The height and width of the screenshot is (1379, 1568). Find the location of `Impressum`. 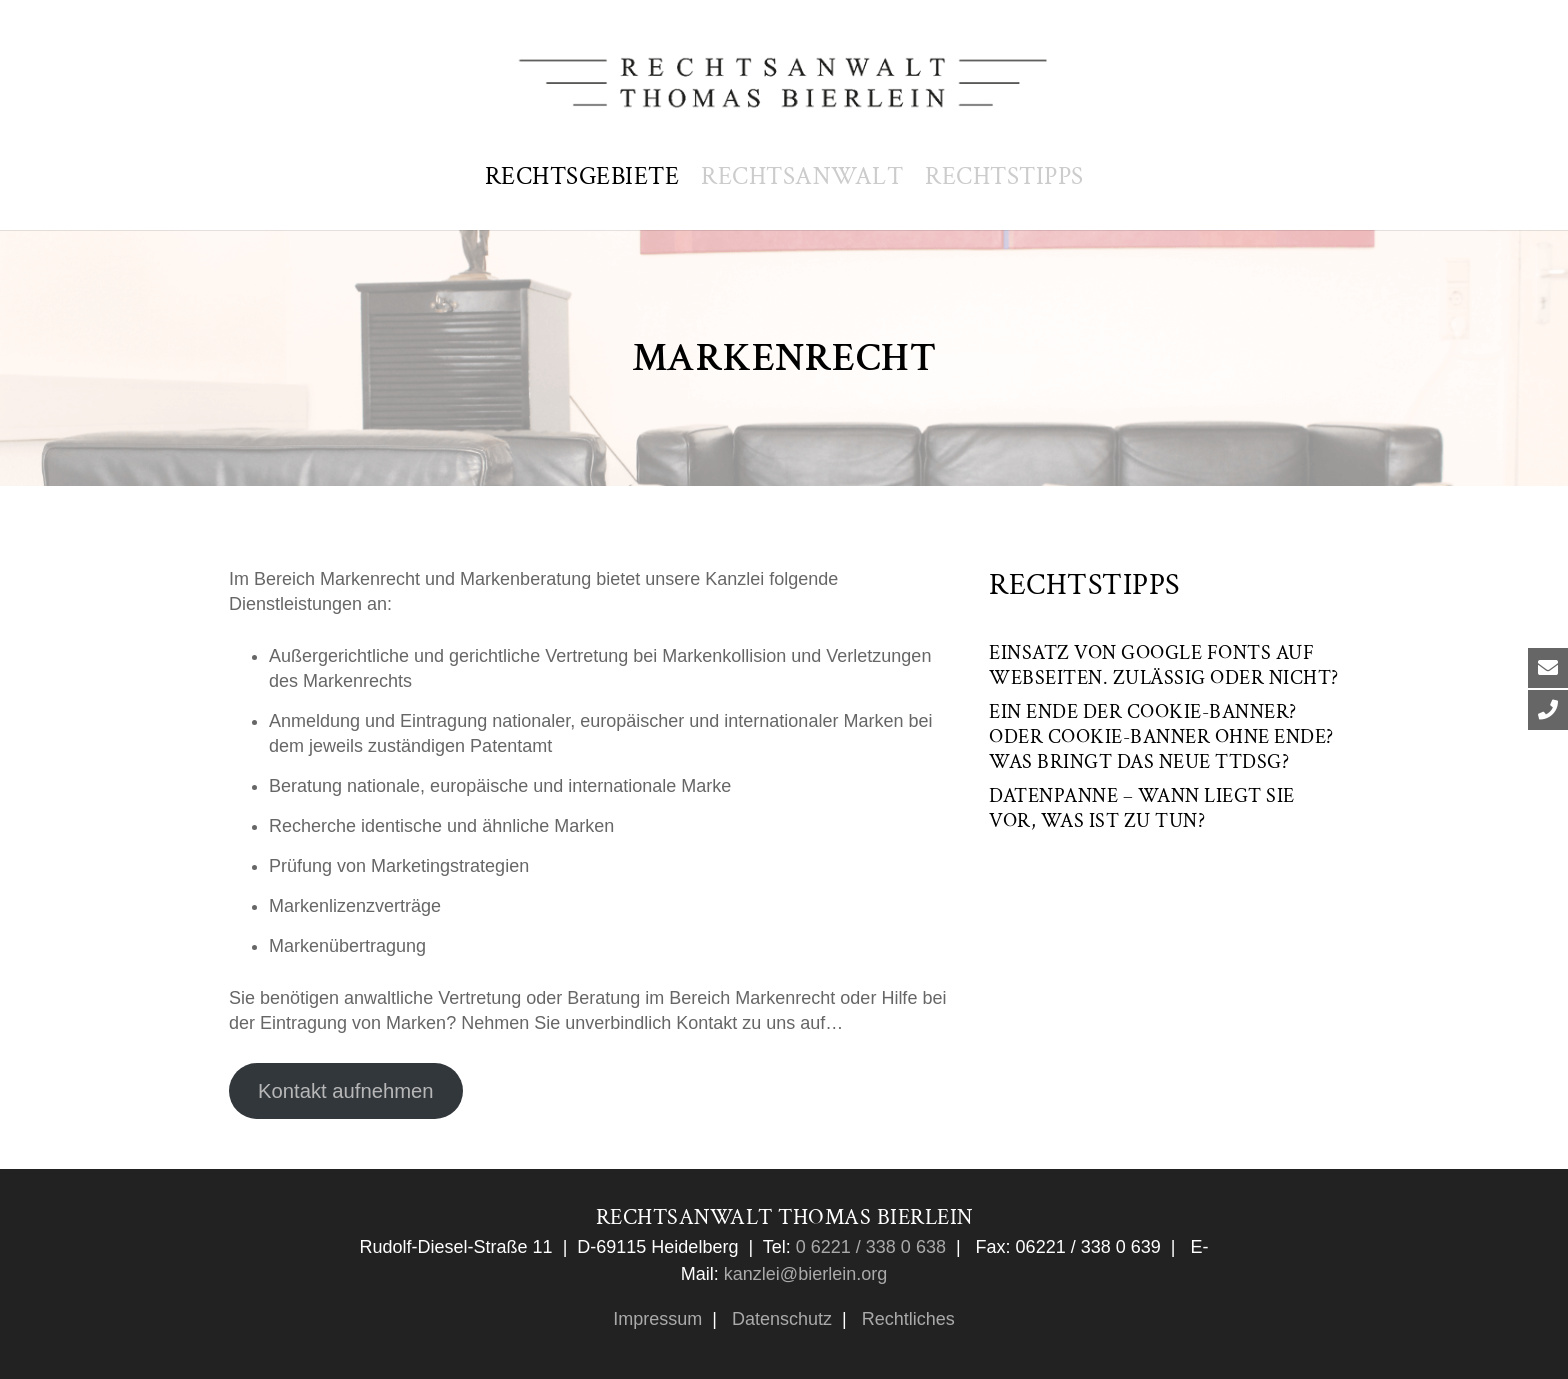

Impressum is located at coordinates (657, 1319).